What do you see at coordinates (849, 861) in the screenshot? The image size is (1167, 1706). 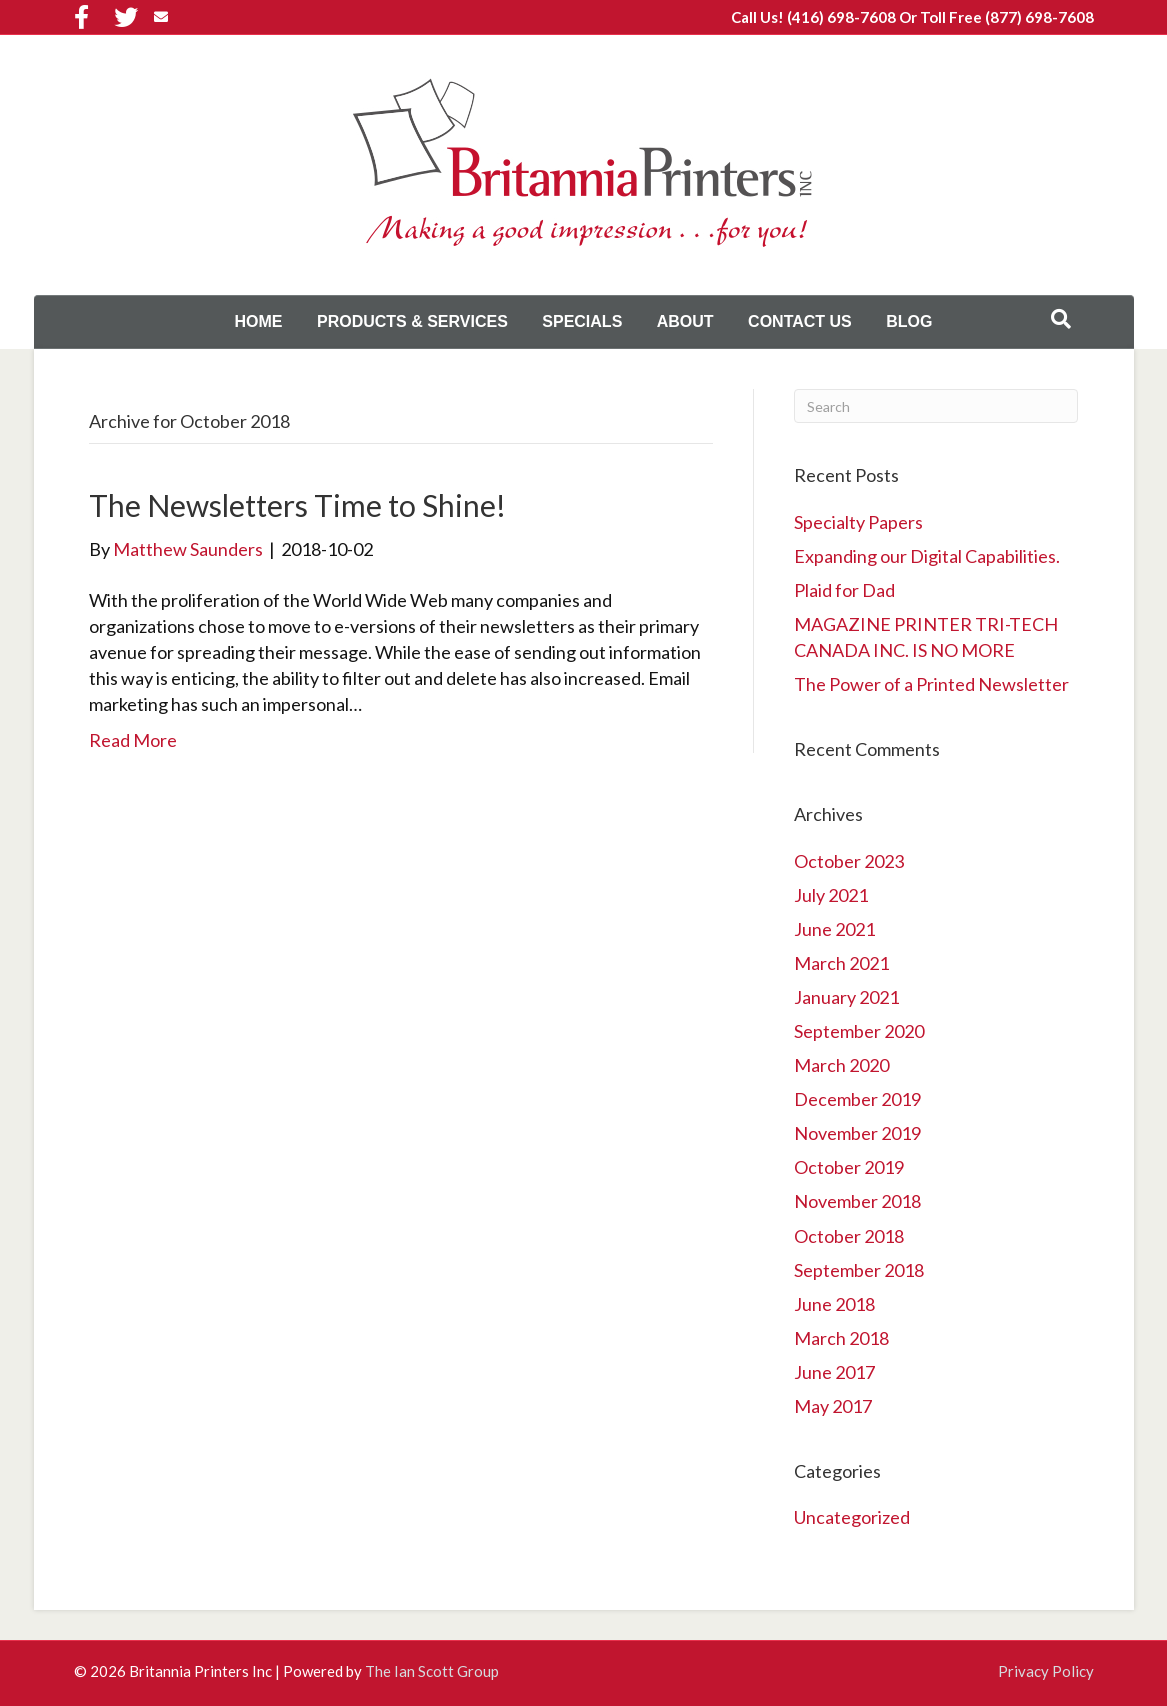 I see `October 2023` at bounding box center [849, 861].